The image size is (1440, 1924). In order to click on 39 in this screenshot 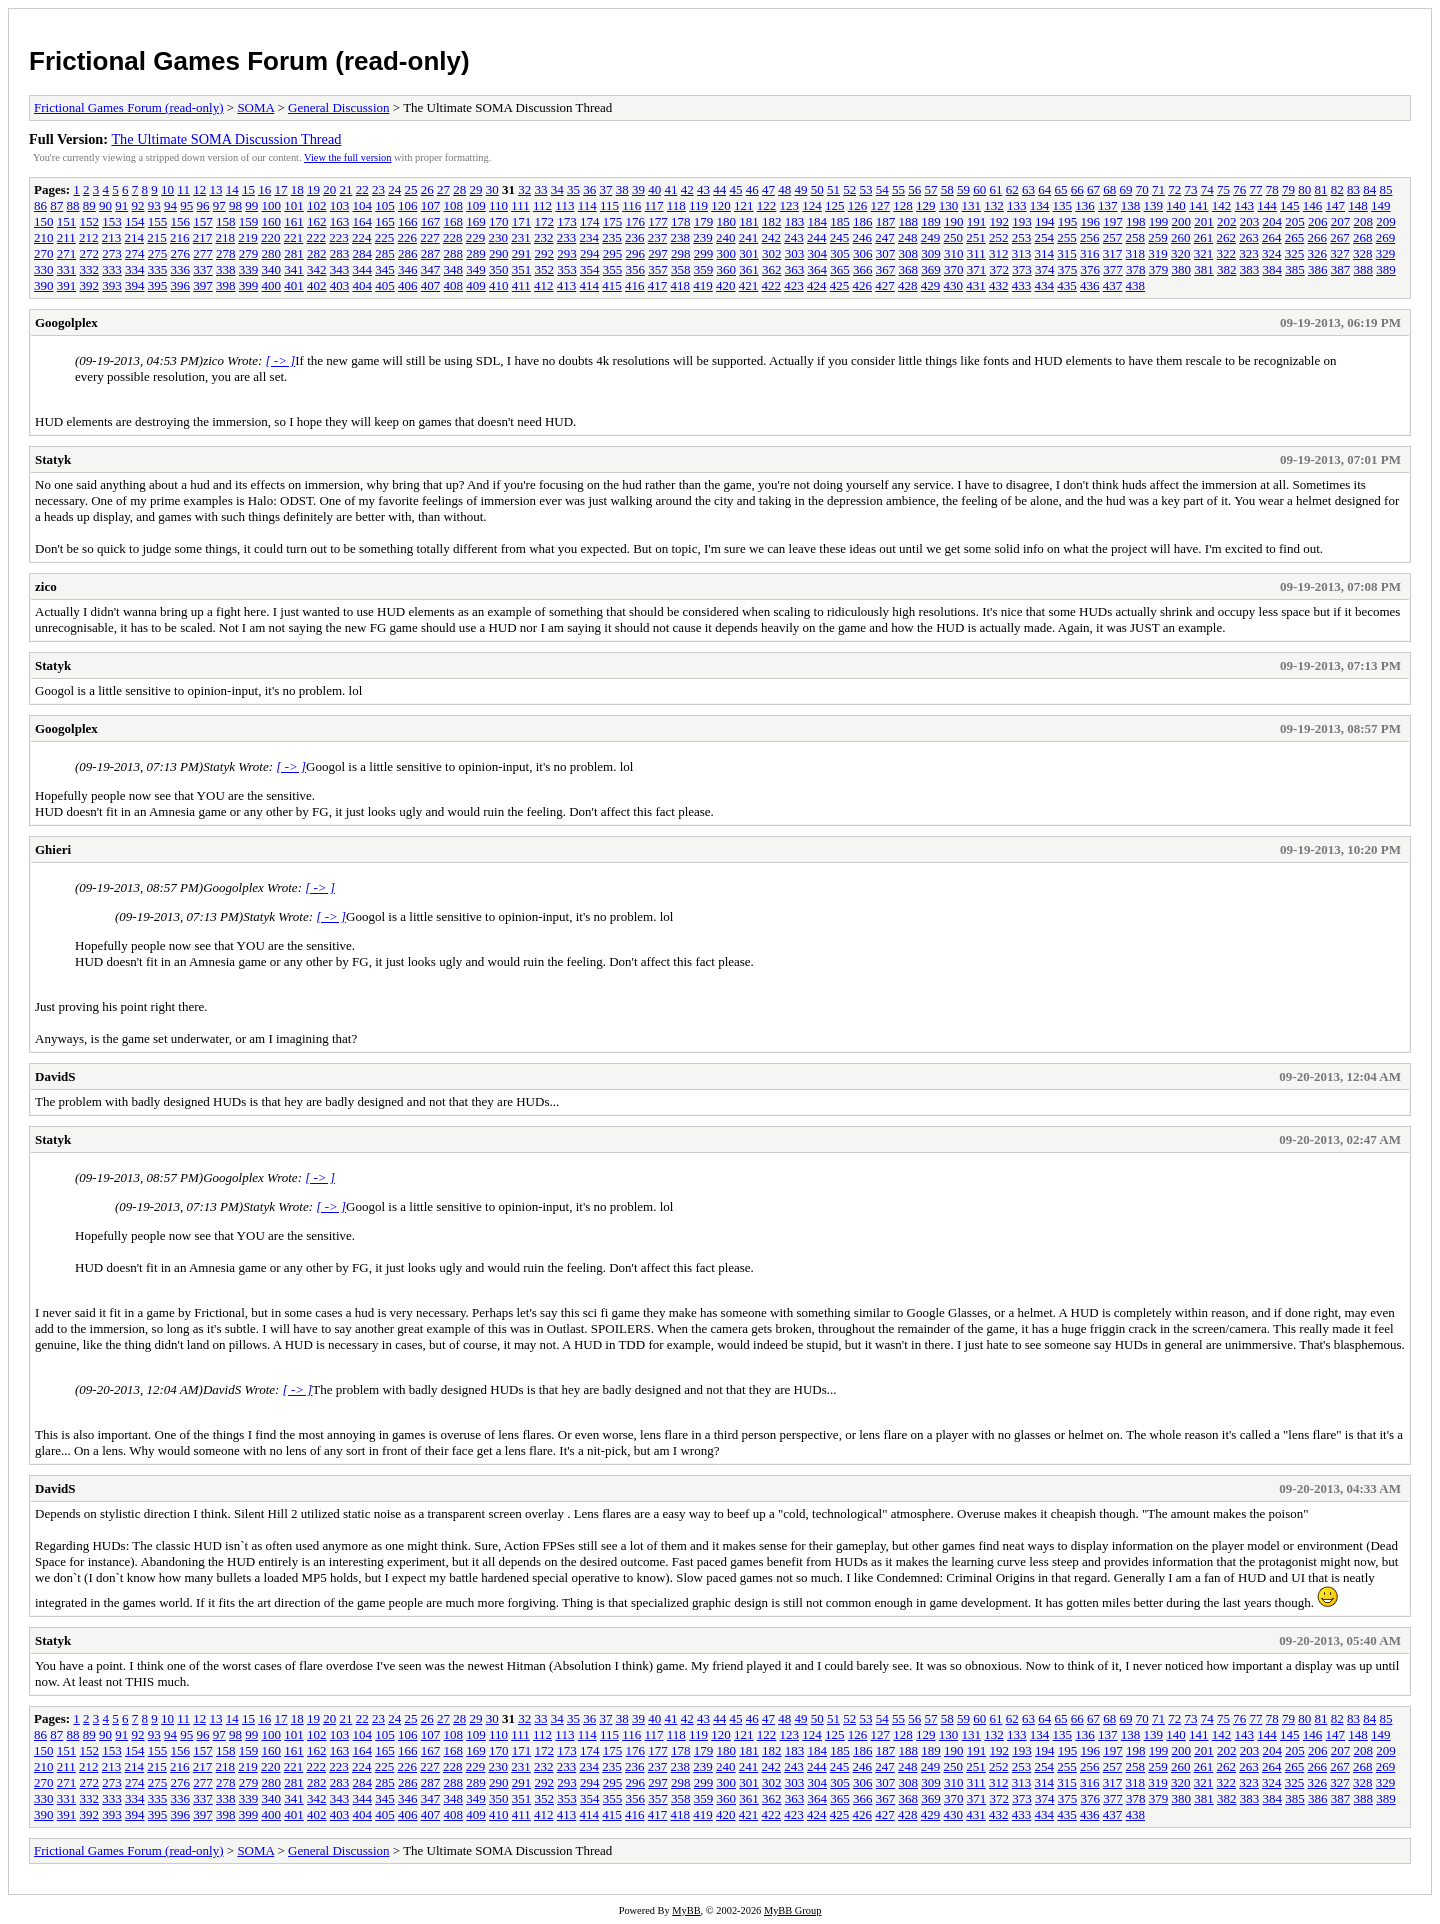, I will do `click(638, 189)`.